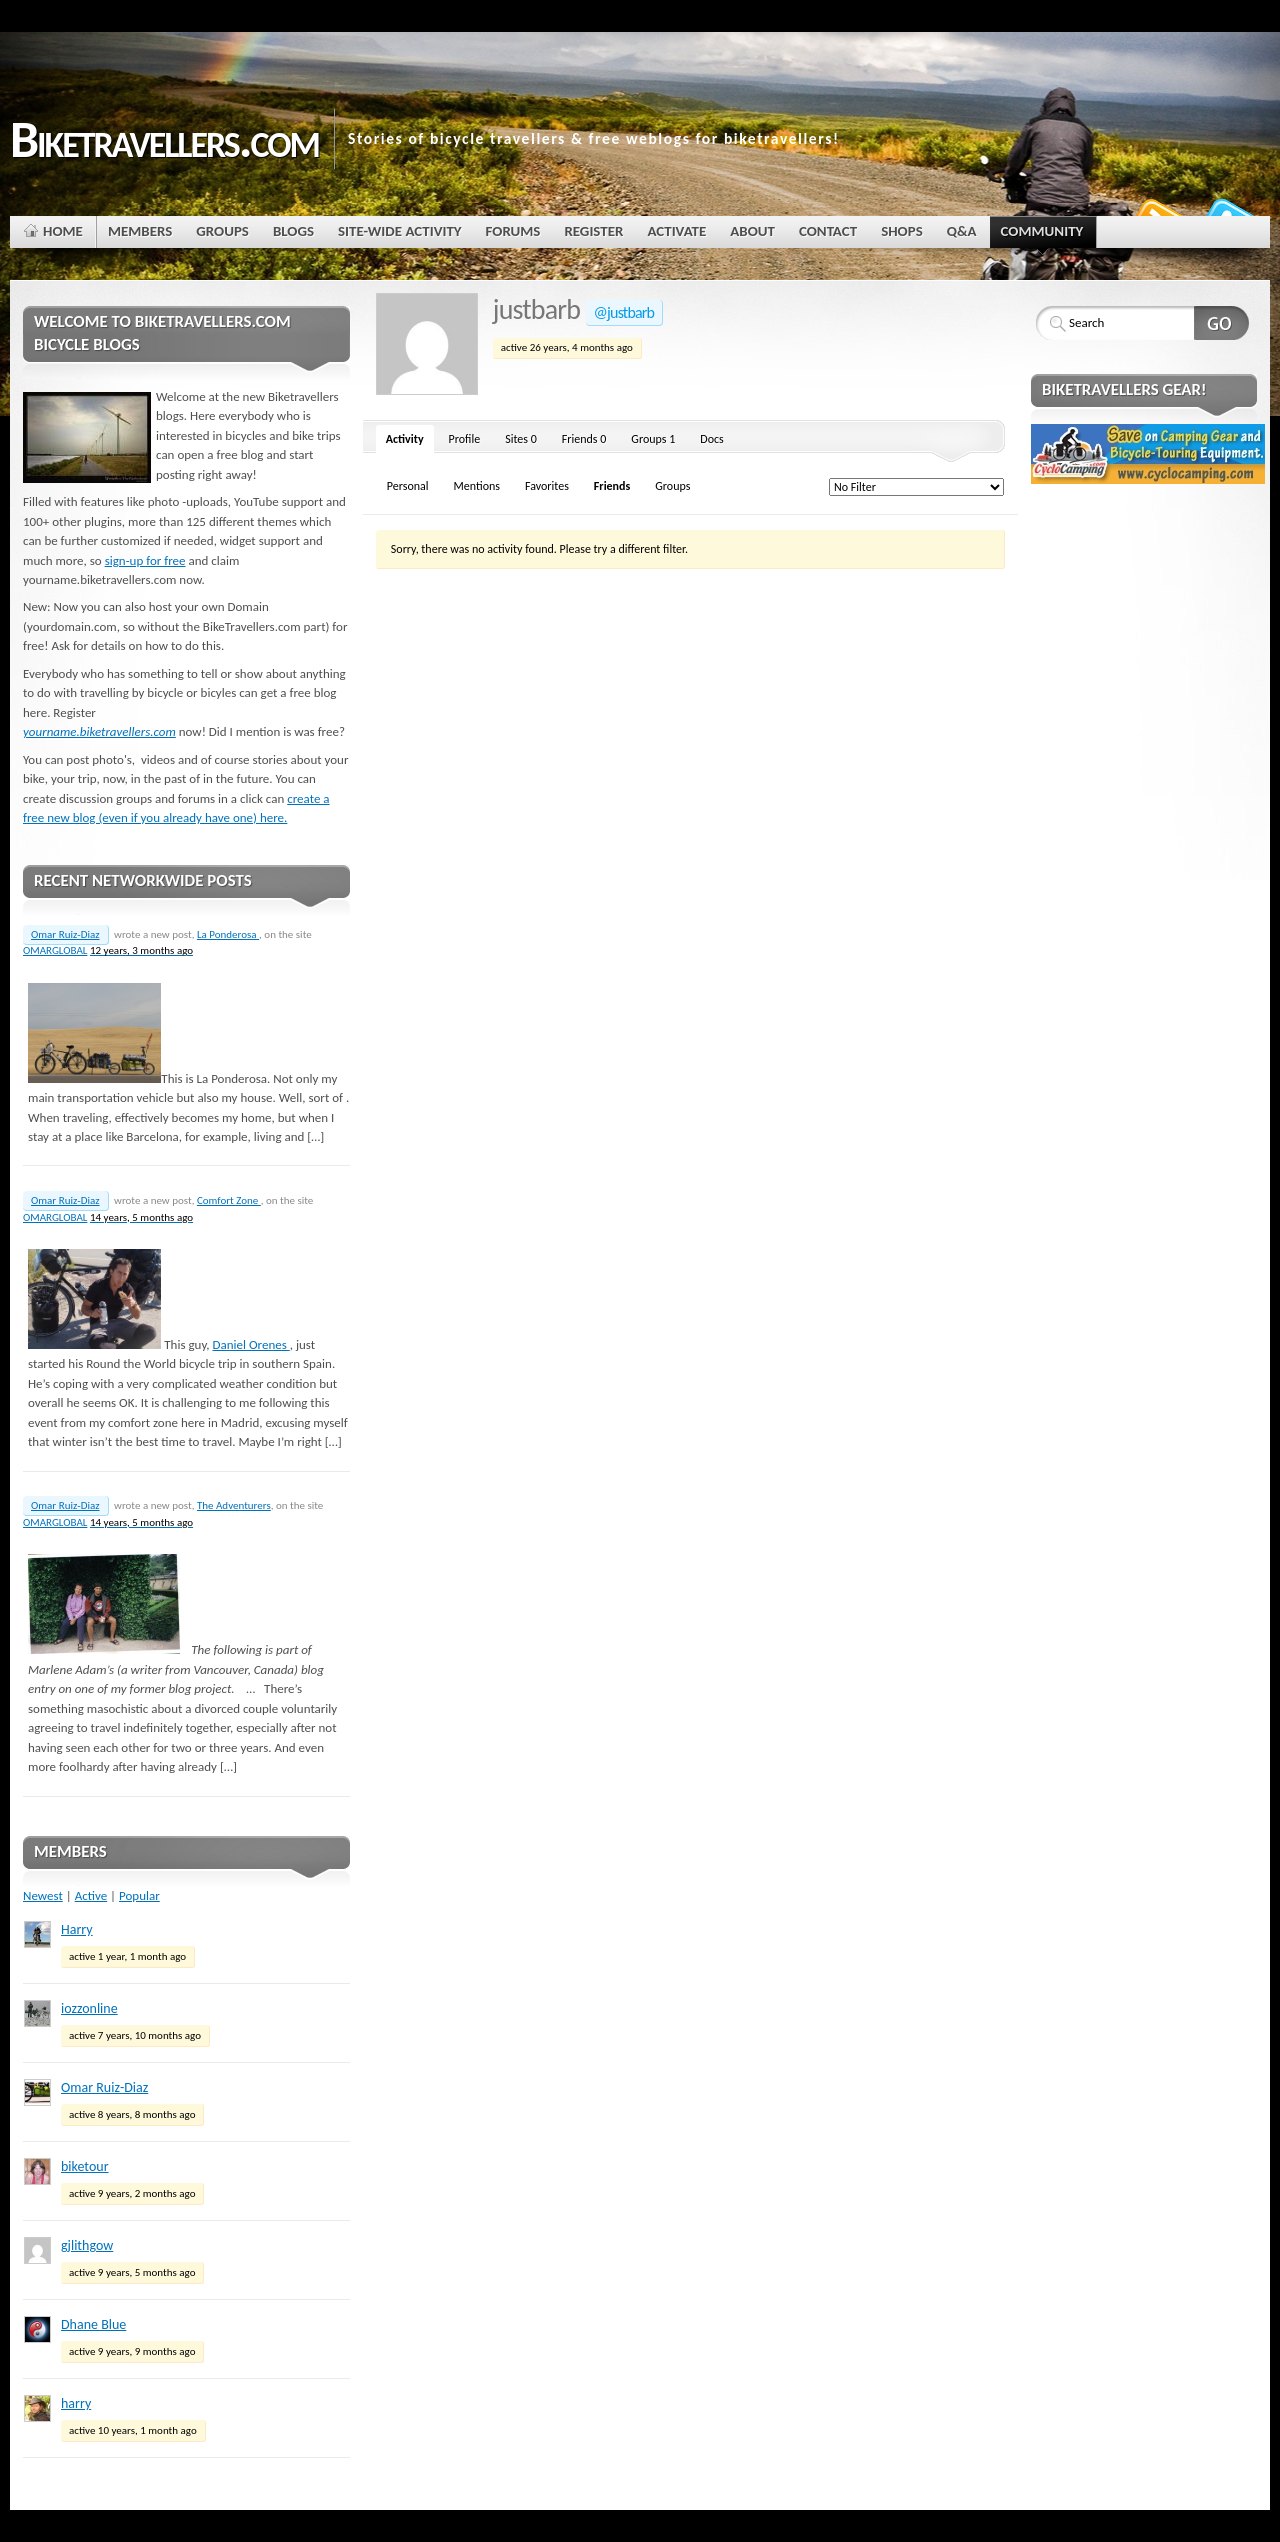  I want to click on Activity, so click(405, 439).